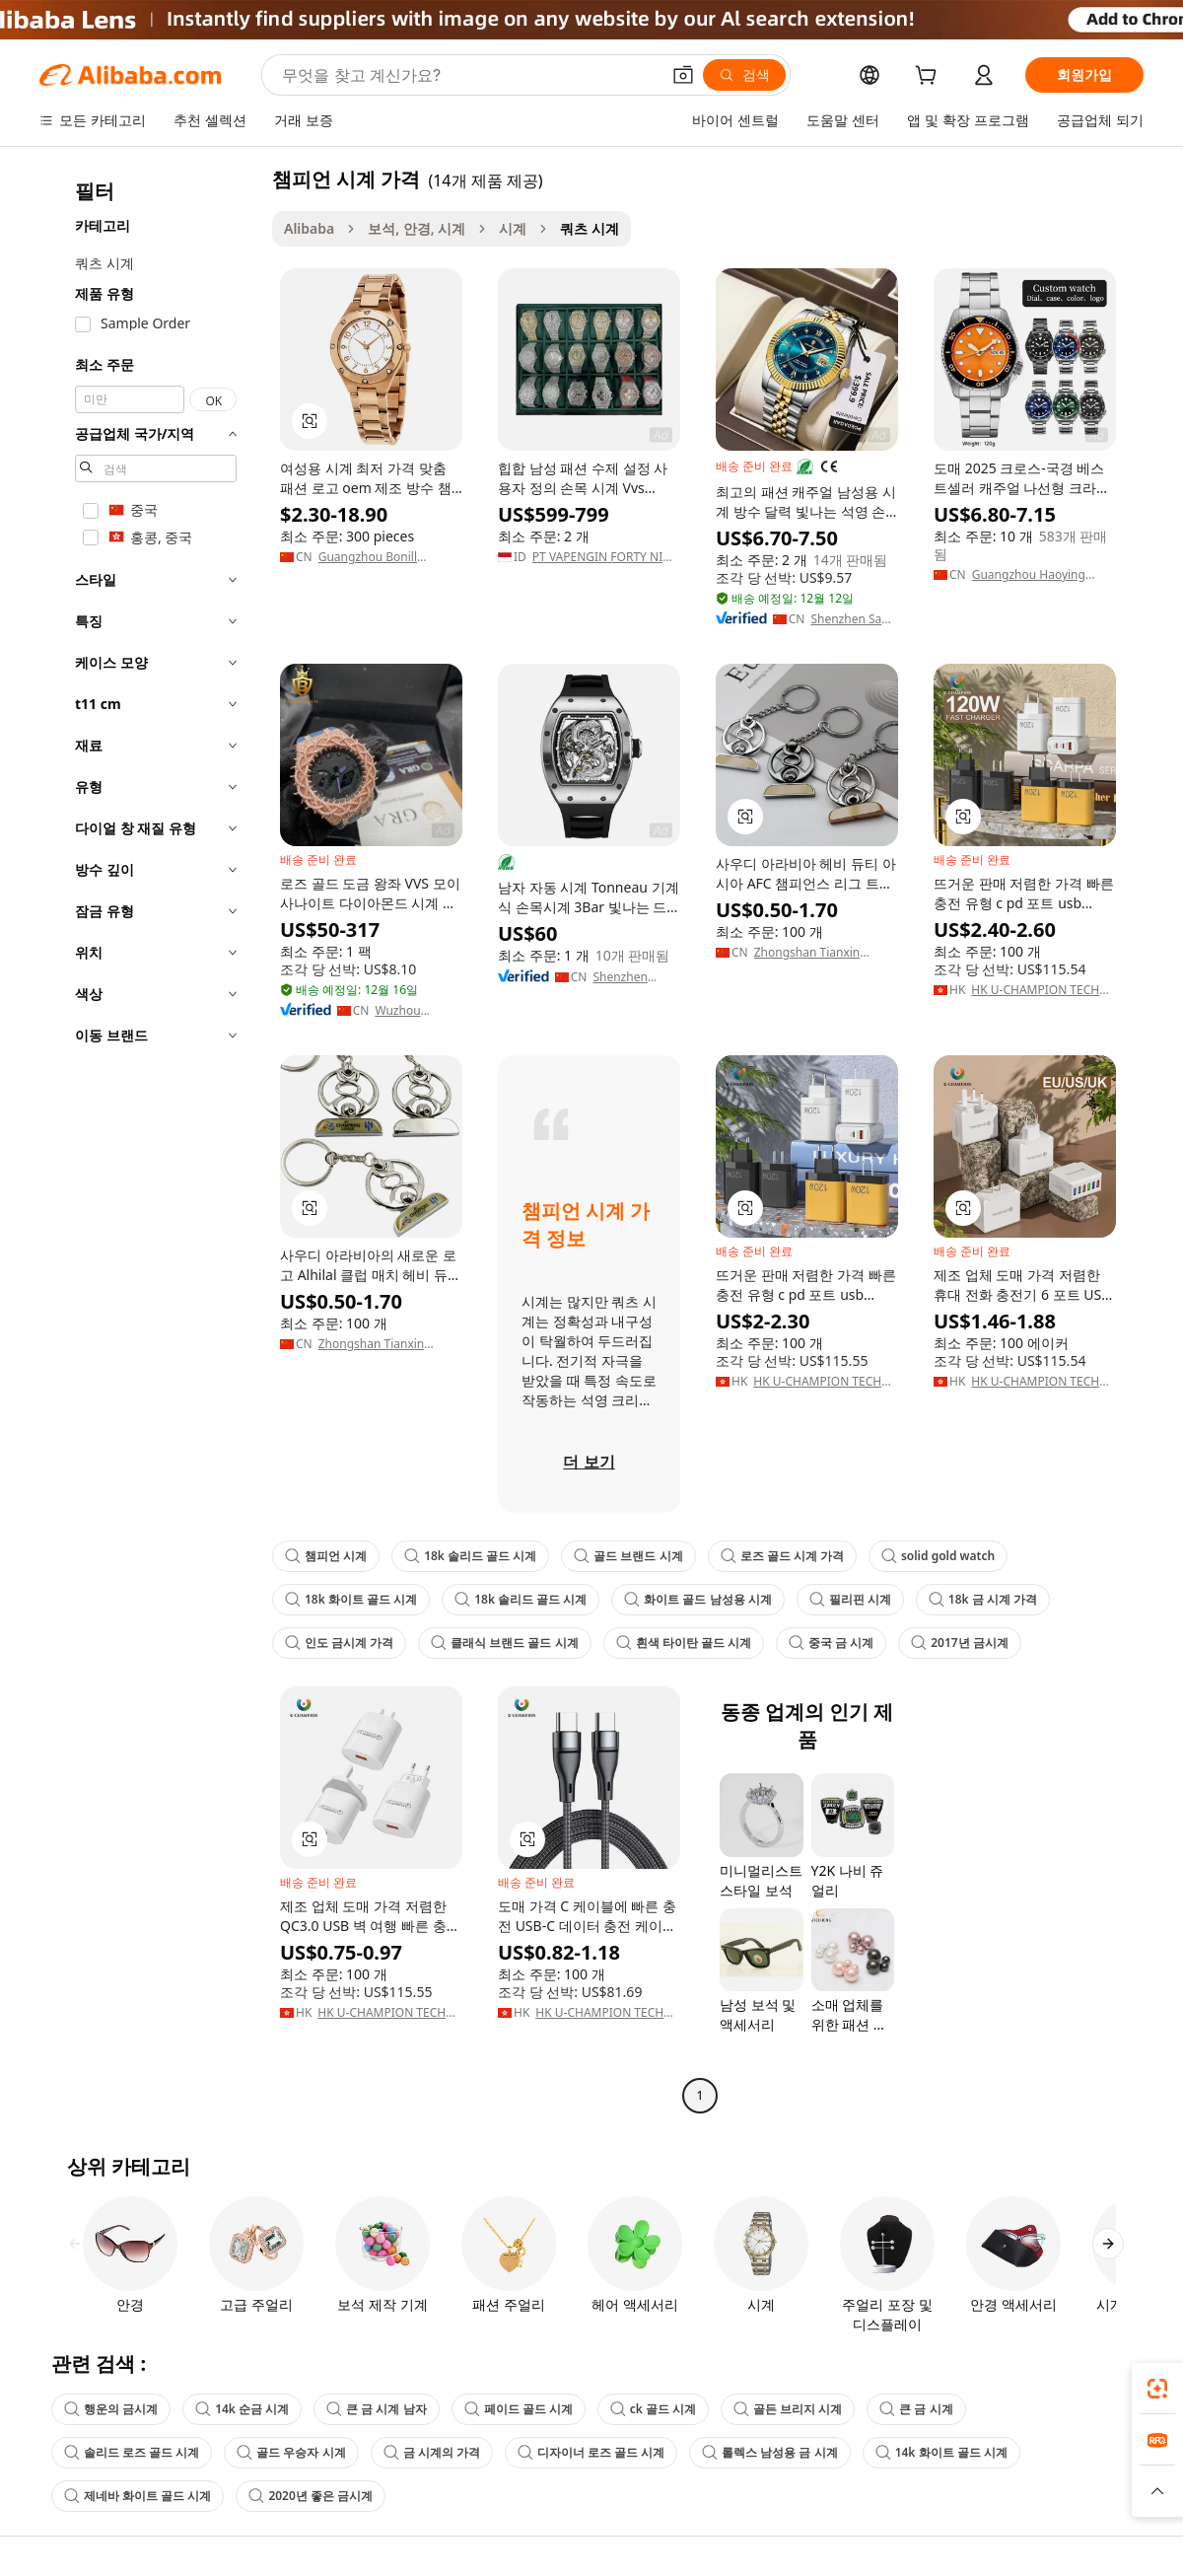 This screenshot has height=2576, width=1183. Describe the element at coordinates (111, 2408) in the screenshot. I see `행운의 금시계` at that location.